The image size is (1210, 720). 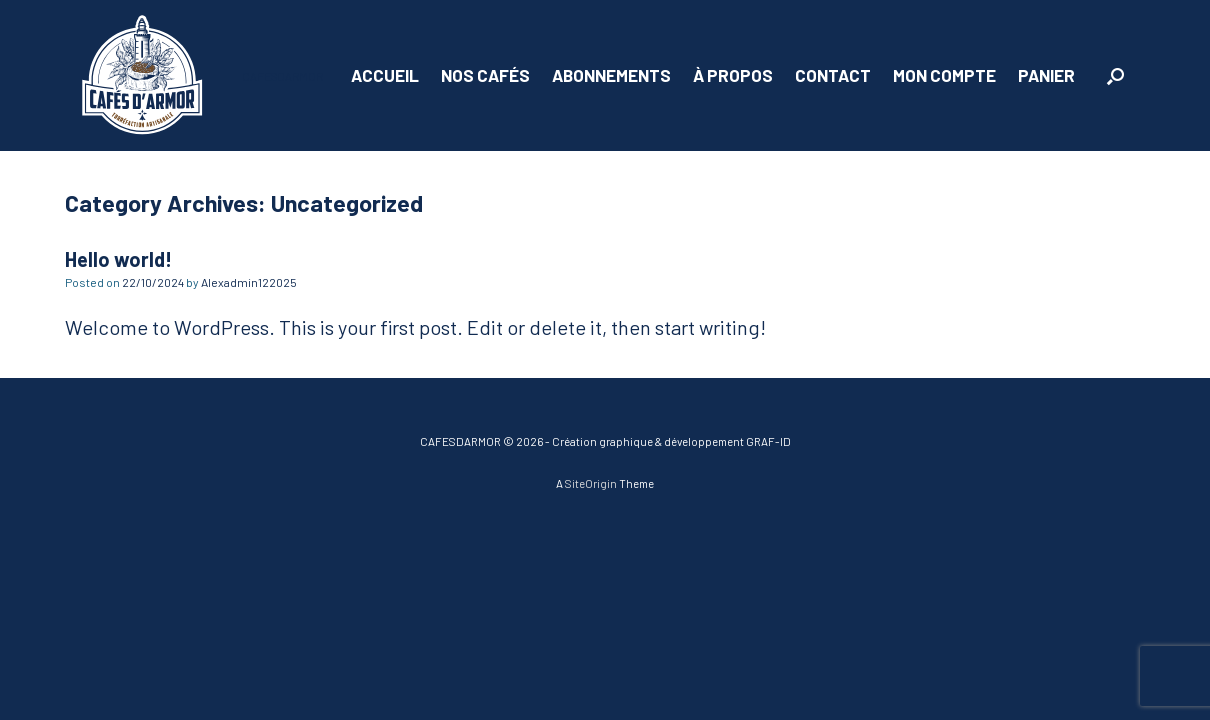 I want to click on NOS CAFÉS, so click(x=485, y=75).